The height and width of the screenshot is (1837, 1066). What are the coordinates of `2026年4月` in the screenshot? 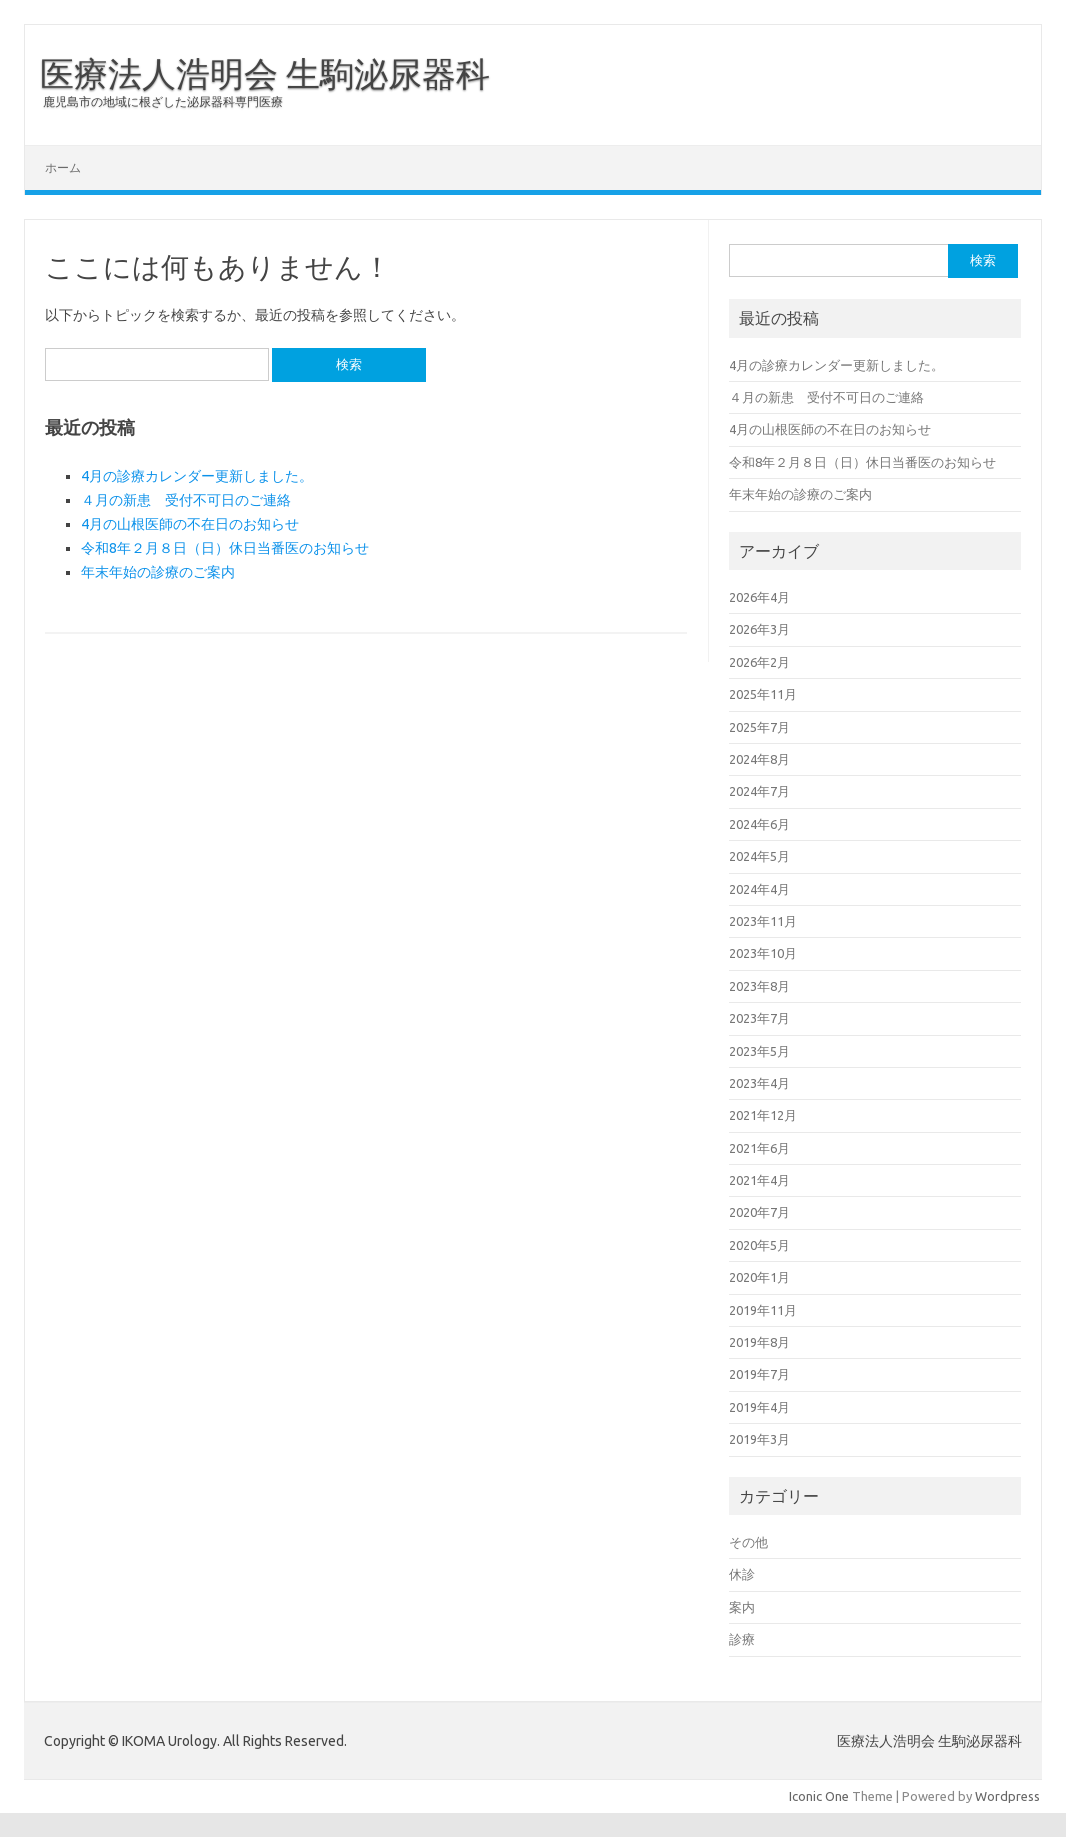 It's located at (759, 597).